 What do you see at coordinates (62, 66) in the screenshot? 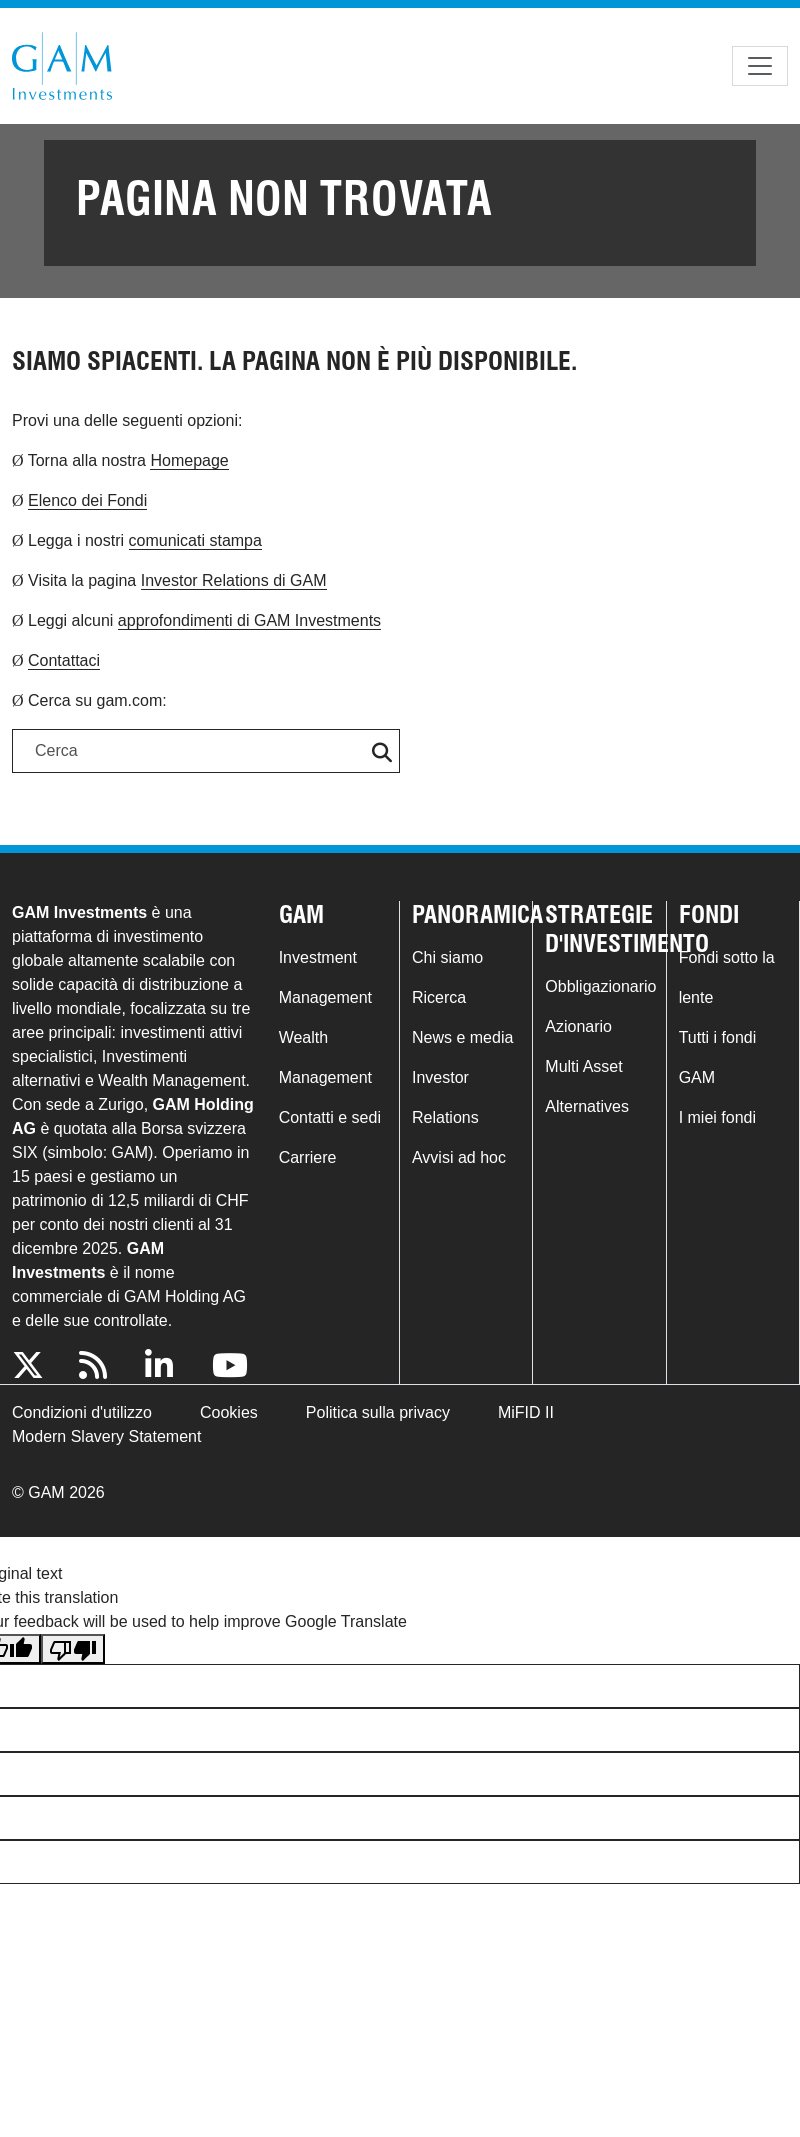
I see `GAM.com` at bounding box center [62, 66].